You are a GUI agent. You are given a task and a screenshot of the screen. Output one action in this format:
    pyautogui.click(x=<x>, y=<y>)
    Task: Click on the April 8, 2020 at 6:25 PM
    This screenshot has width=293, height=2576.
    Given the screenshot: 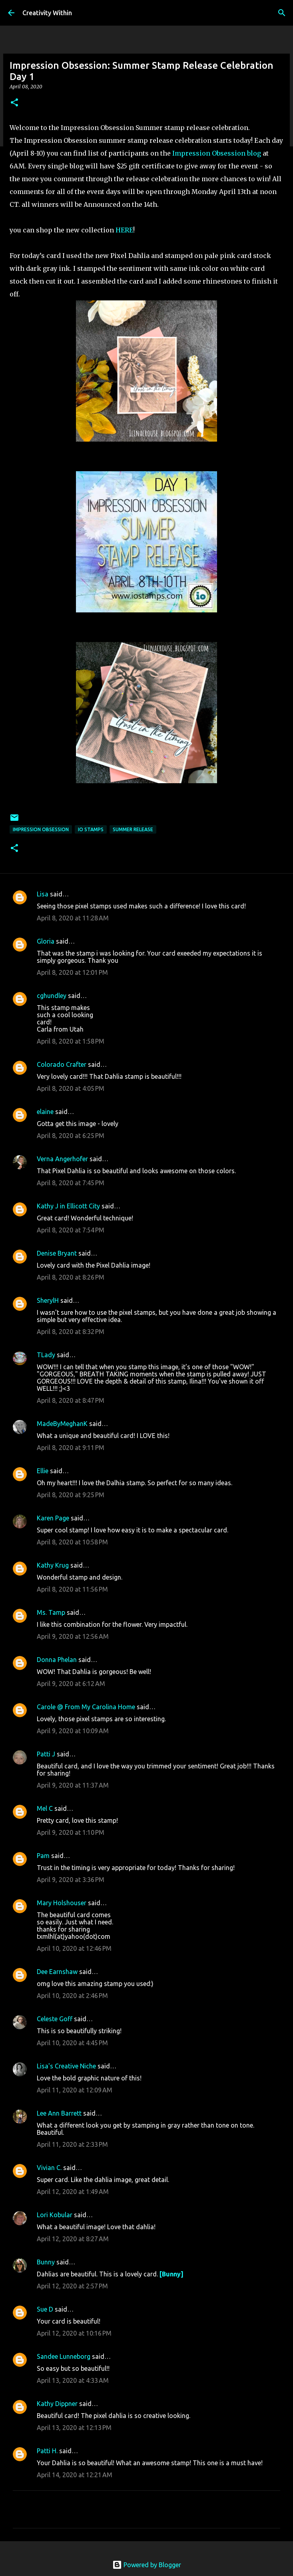 What is the action you would take?
    pyautogui.click(x=70, y=1135)
    